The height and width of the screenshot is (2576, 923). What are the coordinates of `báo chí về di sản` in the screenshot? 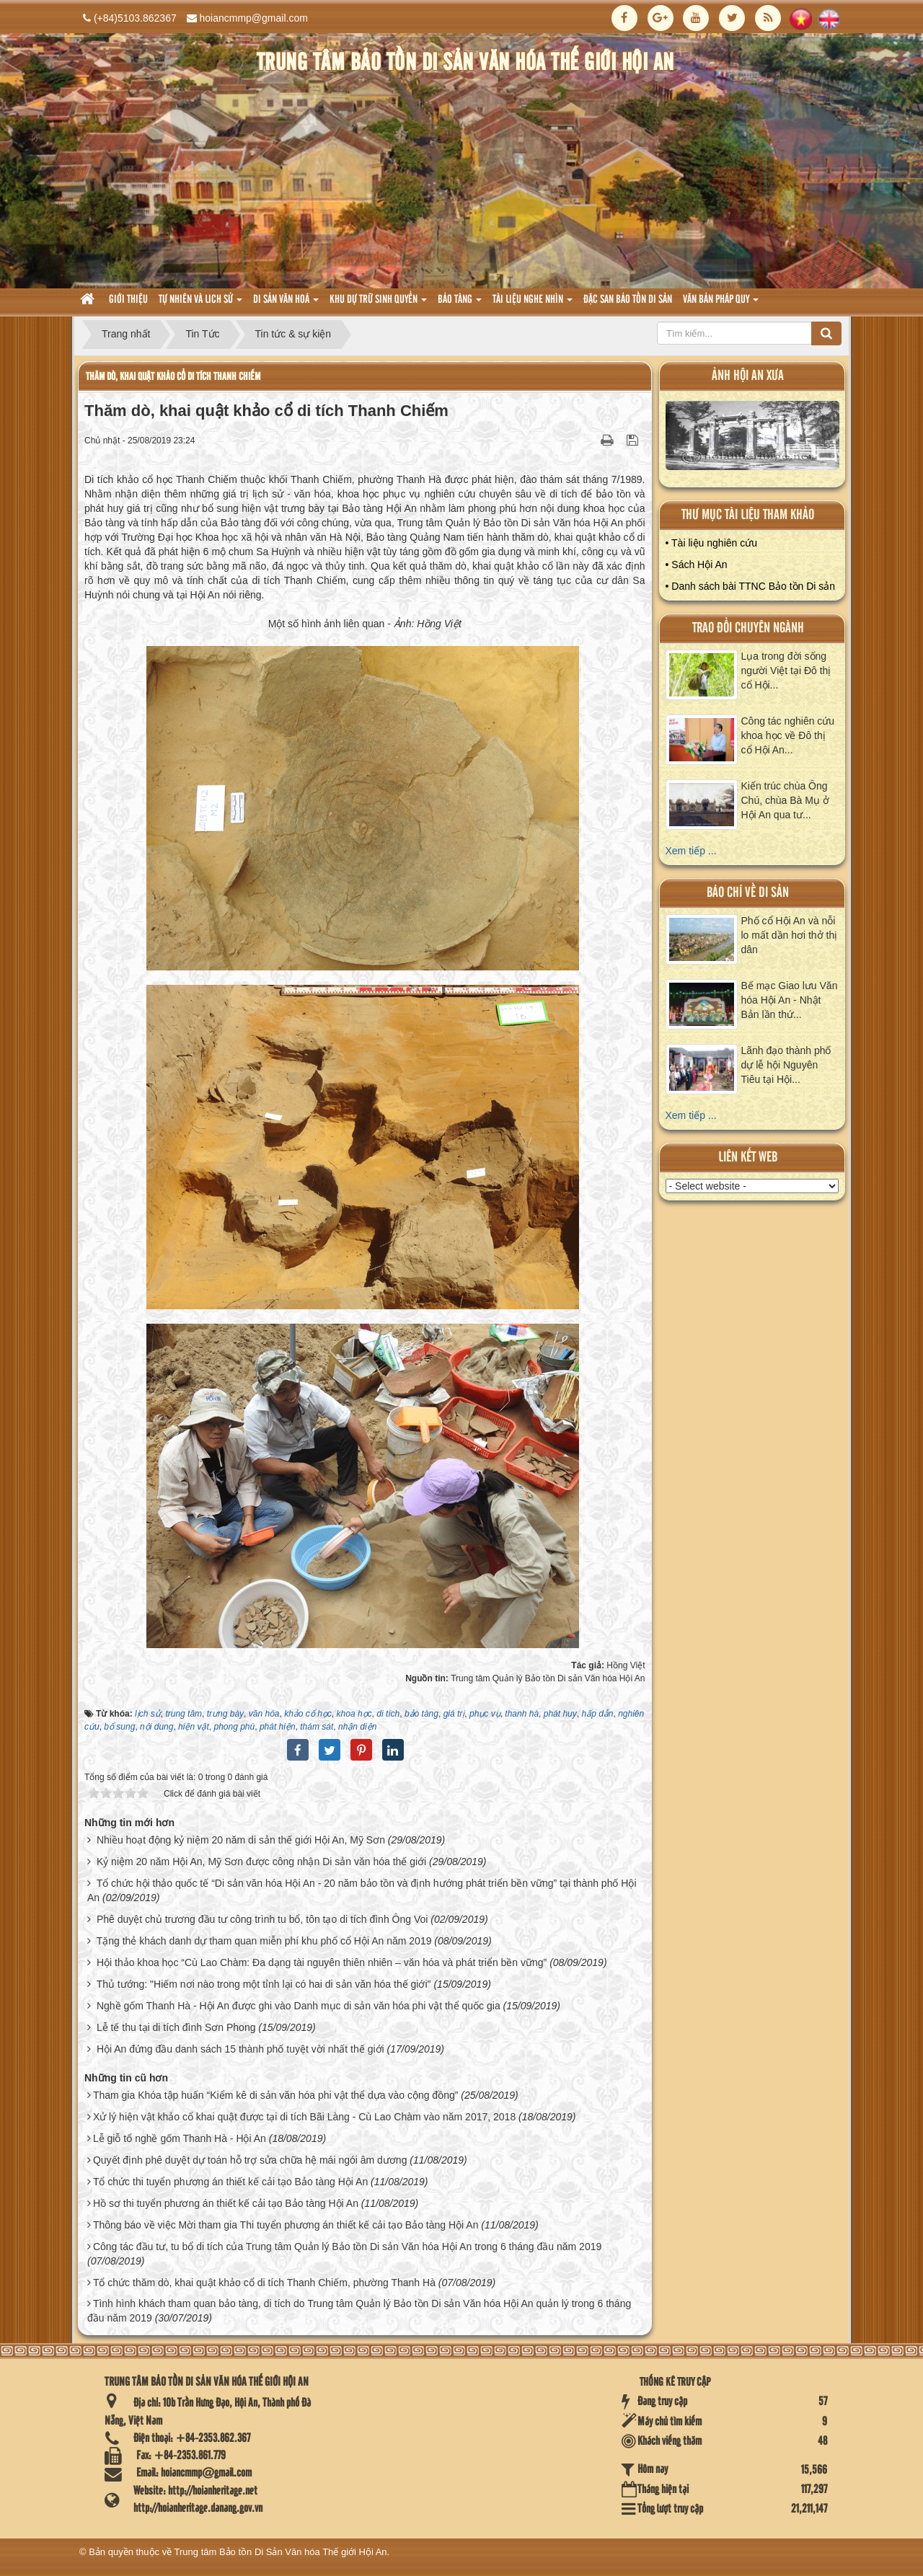 It's located at (748, 893).